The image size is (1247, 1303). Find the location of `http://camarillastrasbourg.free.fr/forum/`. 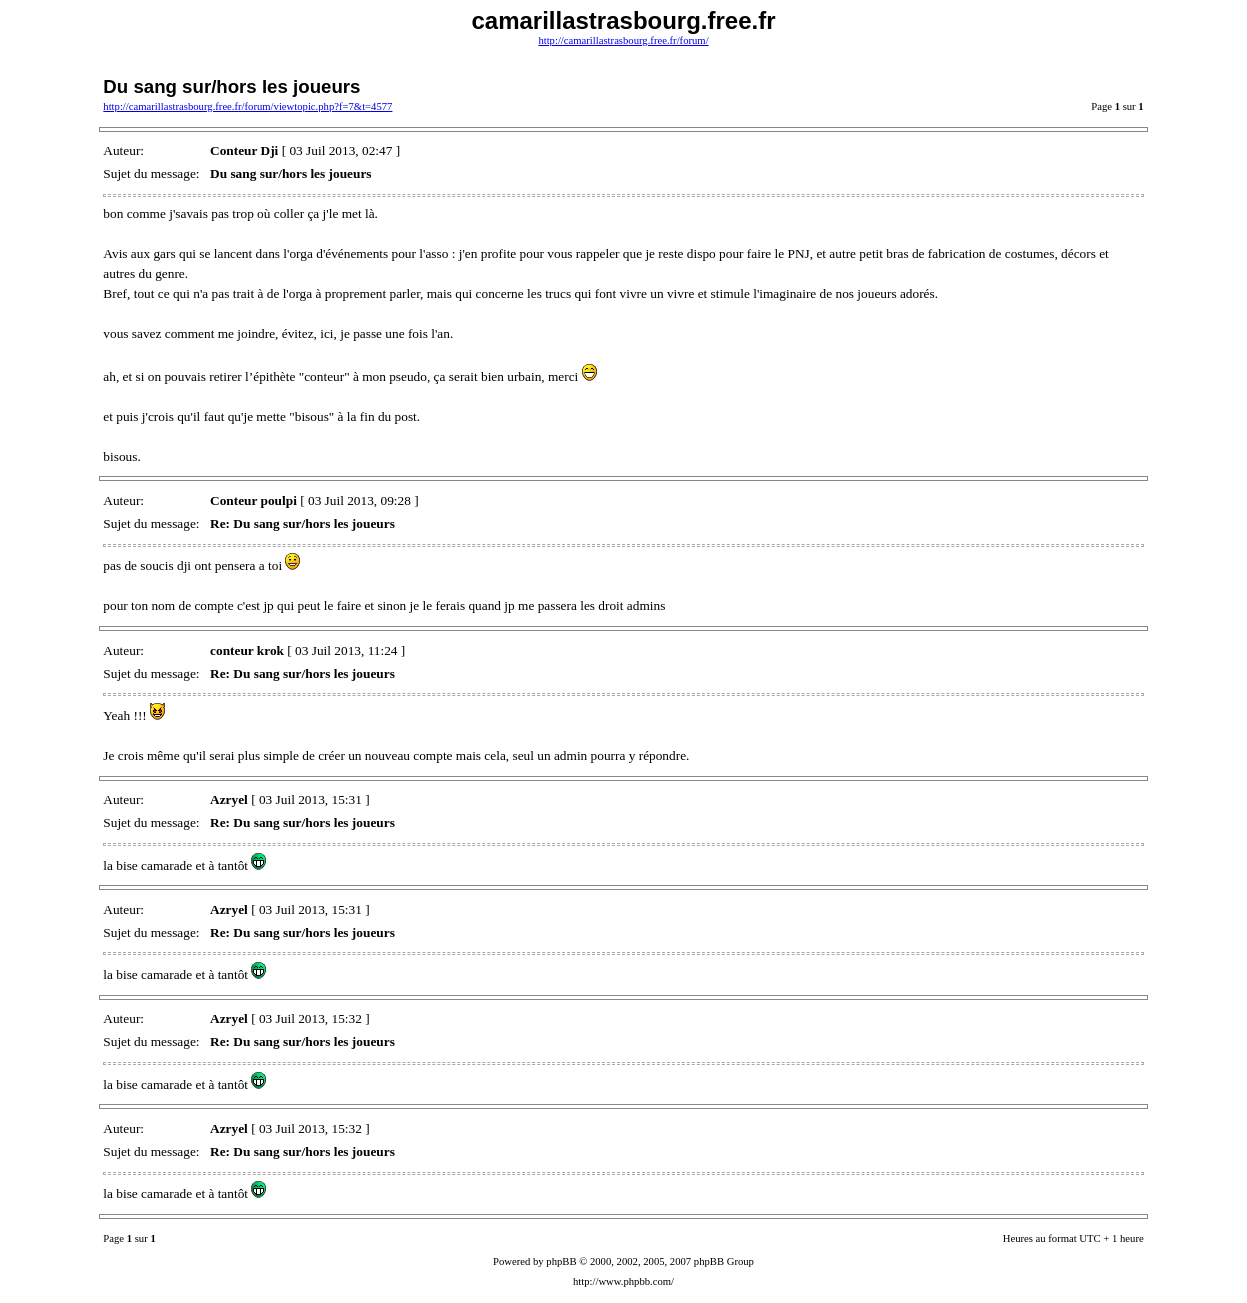

http://camarillastrasbourg.free.fr/forum/ is located at coordinates (623, 40).